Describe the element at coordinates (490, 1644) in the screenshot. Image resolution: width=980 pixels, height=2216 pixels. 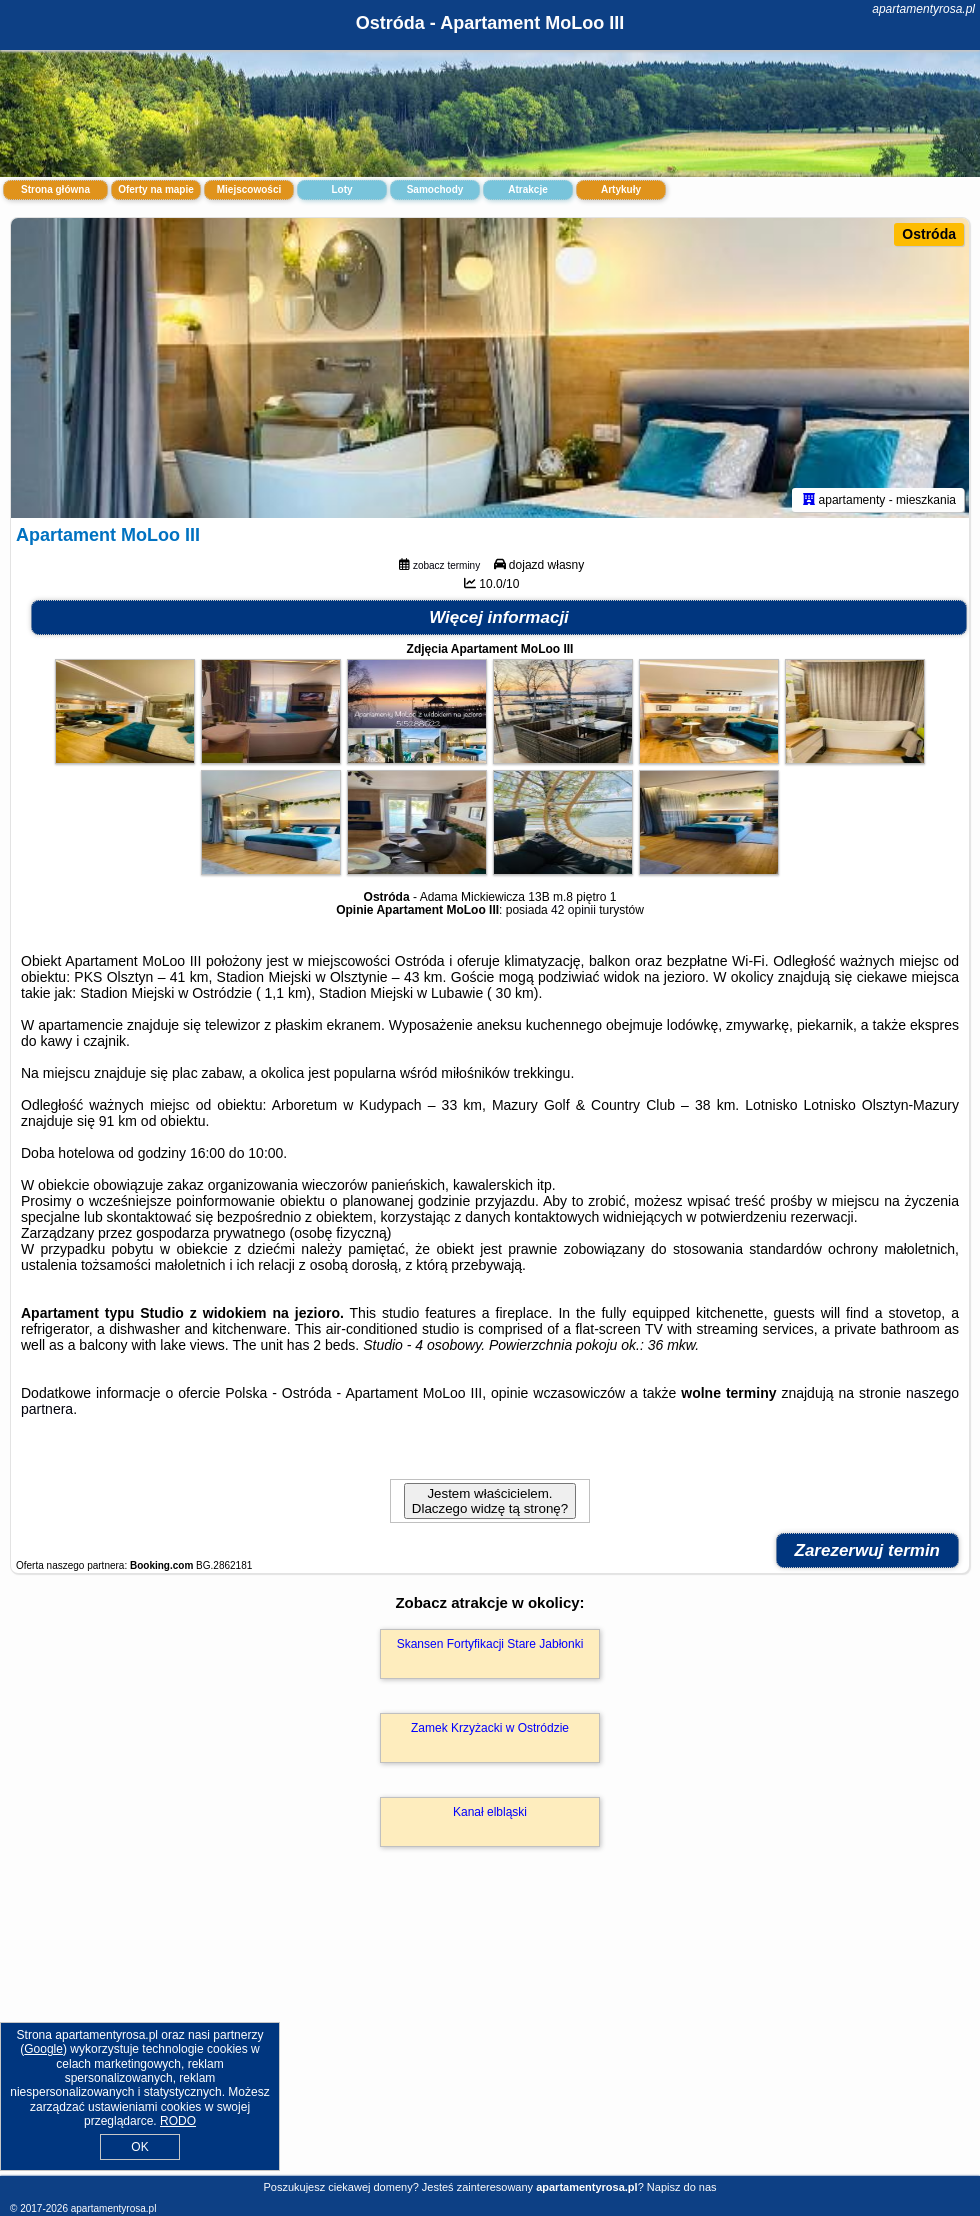
I see `Skansen Fortyfikacji Stare Jabłonki` at that location.